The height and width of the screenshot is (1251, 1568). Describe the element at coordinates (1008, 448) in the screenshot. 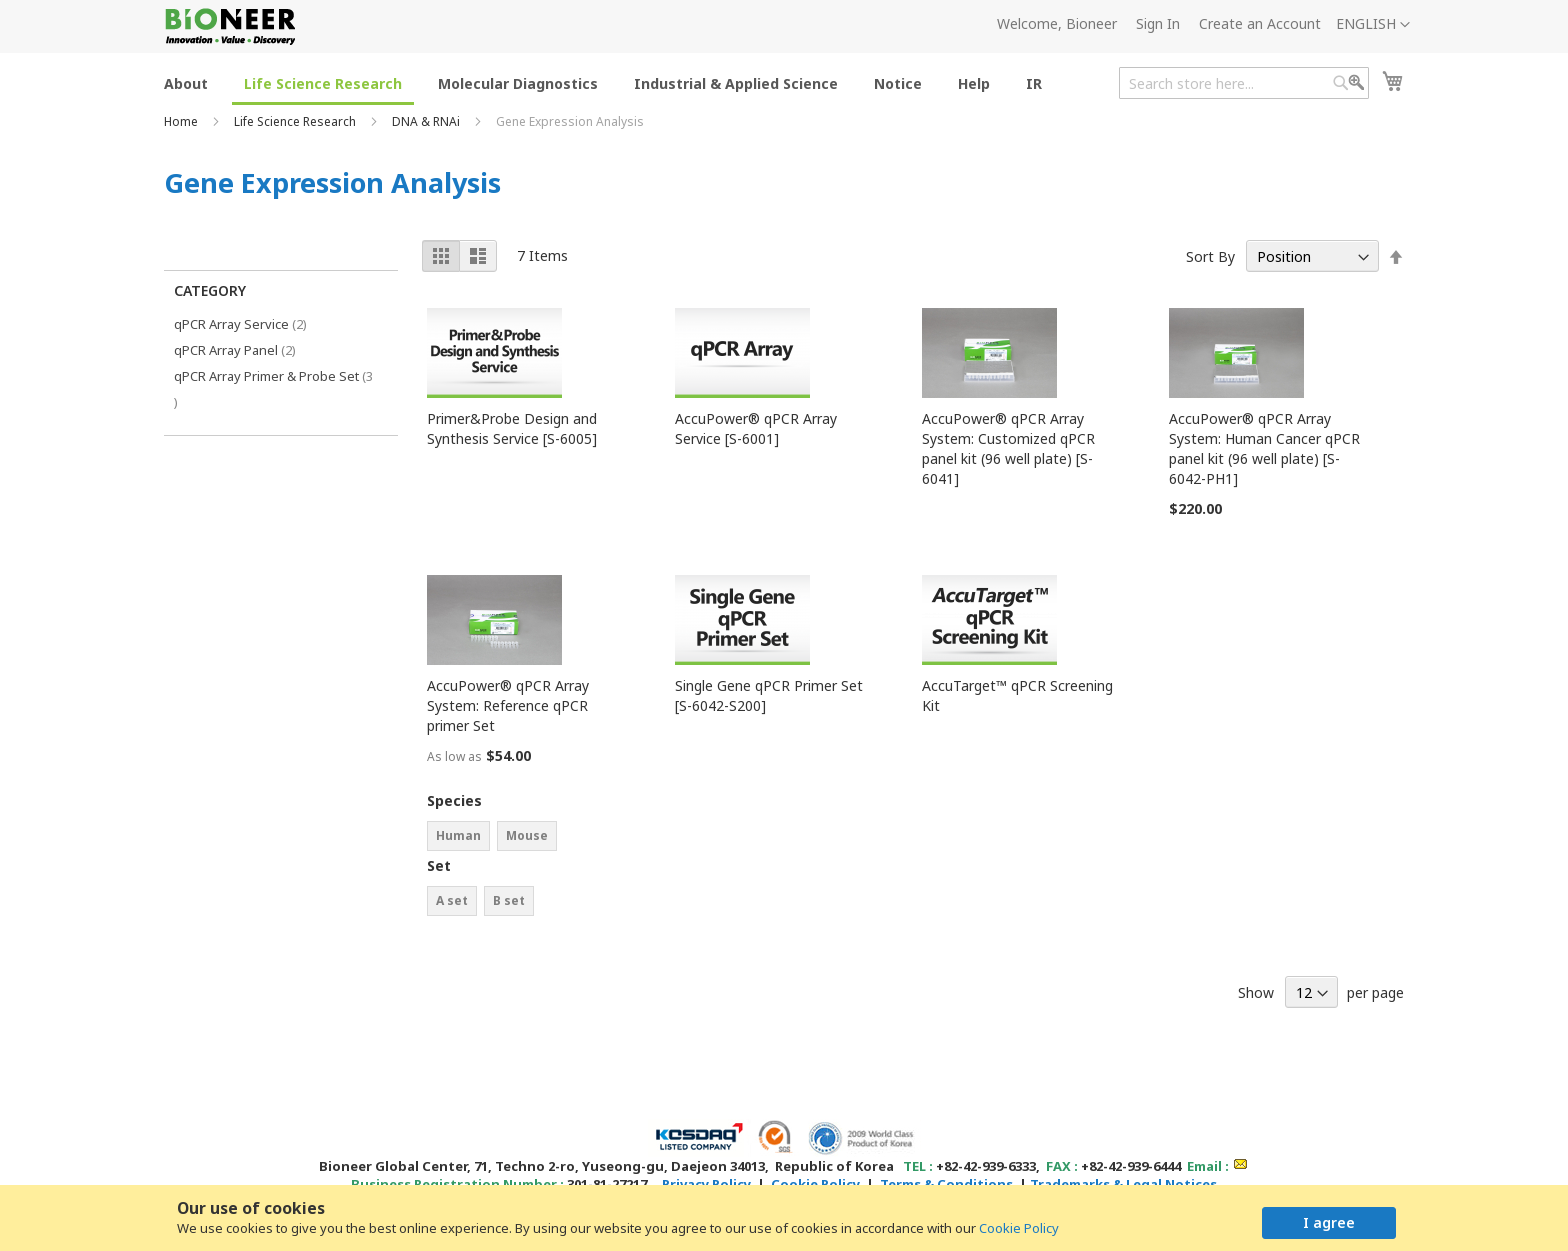

I see `AccuPower® qPCR Array System: Customized qPCR panel kit (96 well plate) [S-6041]` at that location.